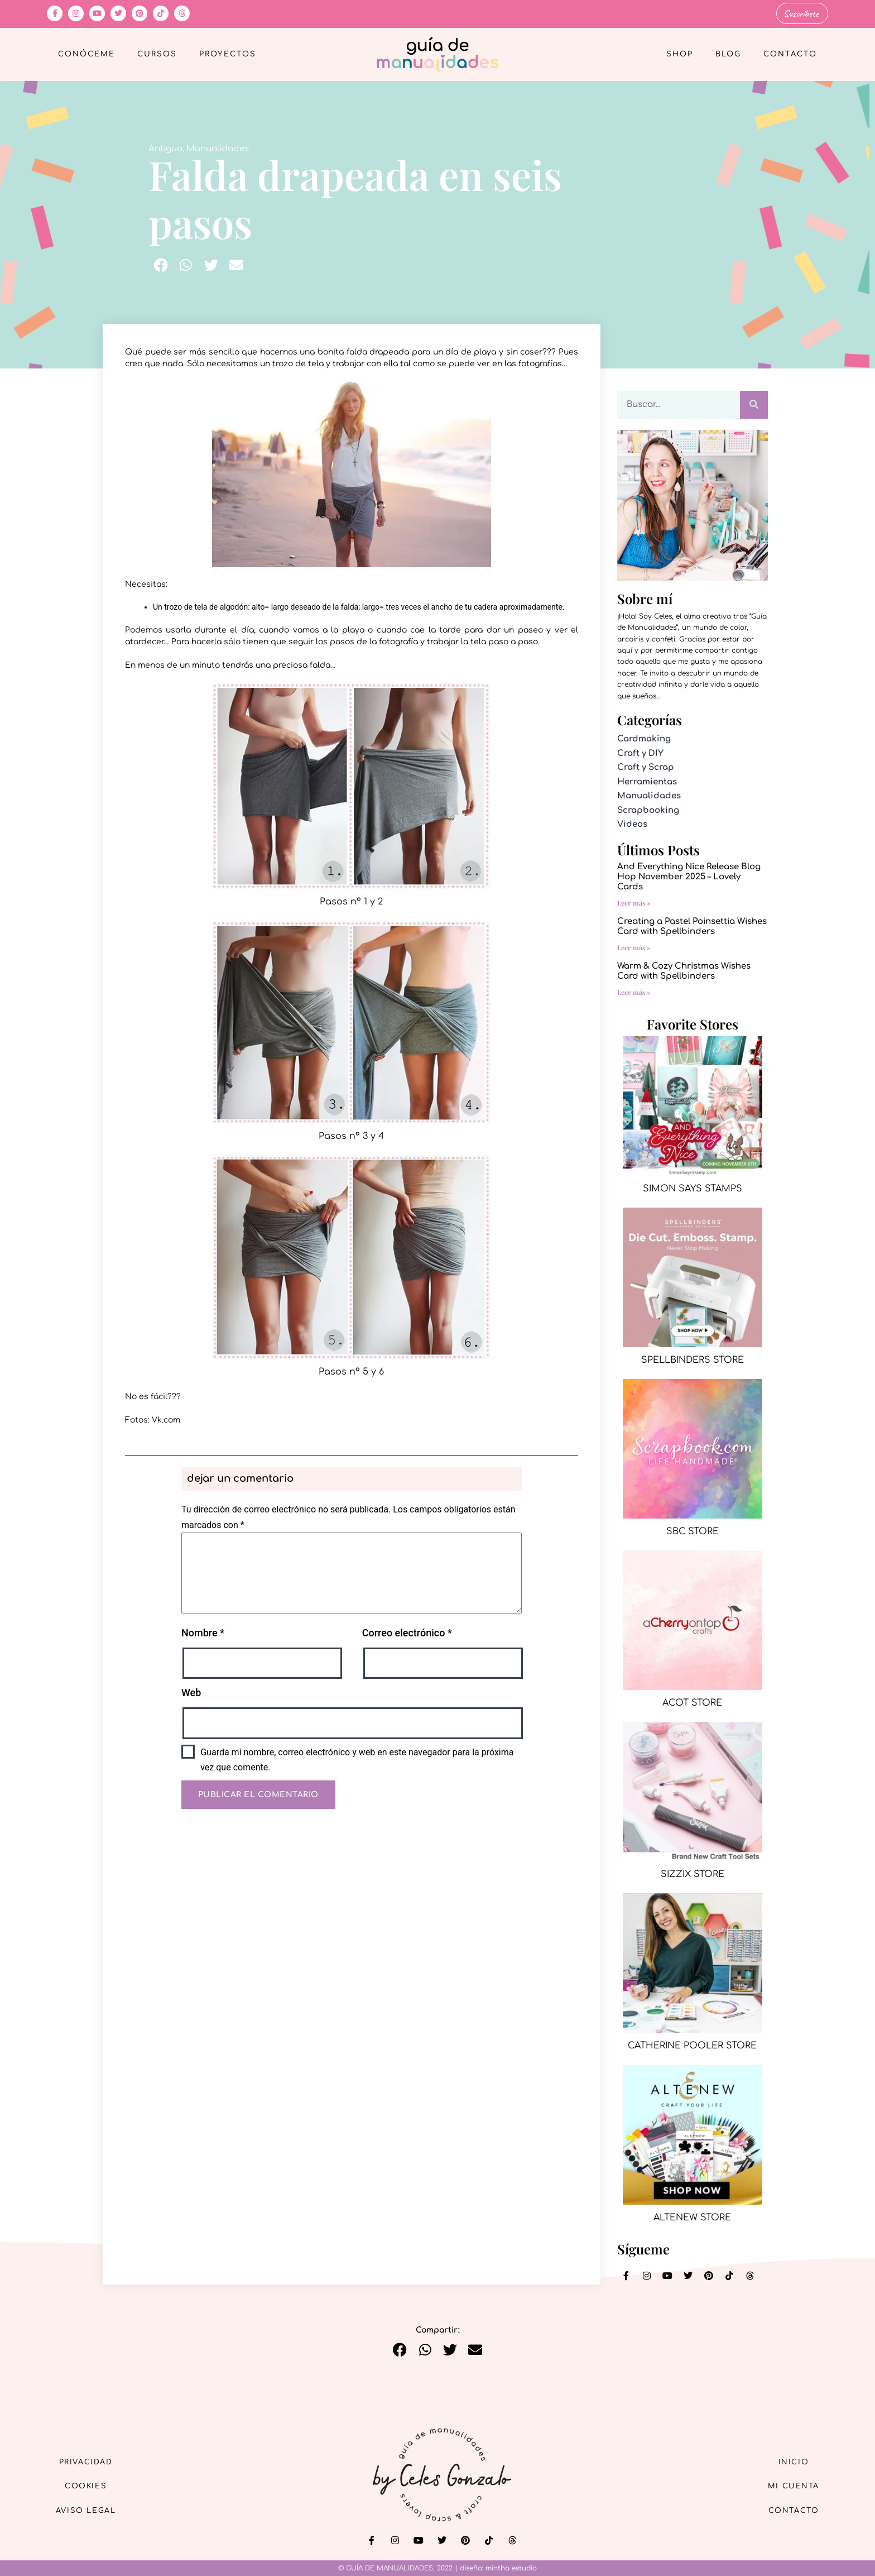 This screenshot has width=875, height=2576. What do you see at coordinates (645, 766) in the screenshot?
I see `Craft y Scrap` at bounding box center [645, 766].